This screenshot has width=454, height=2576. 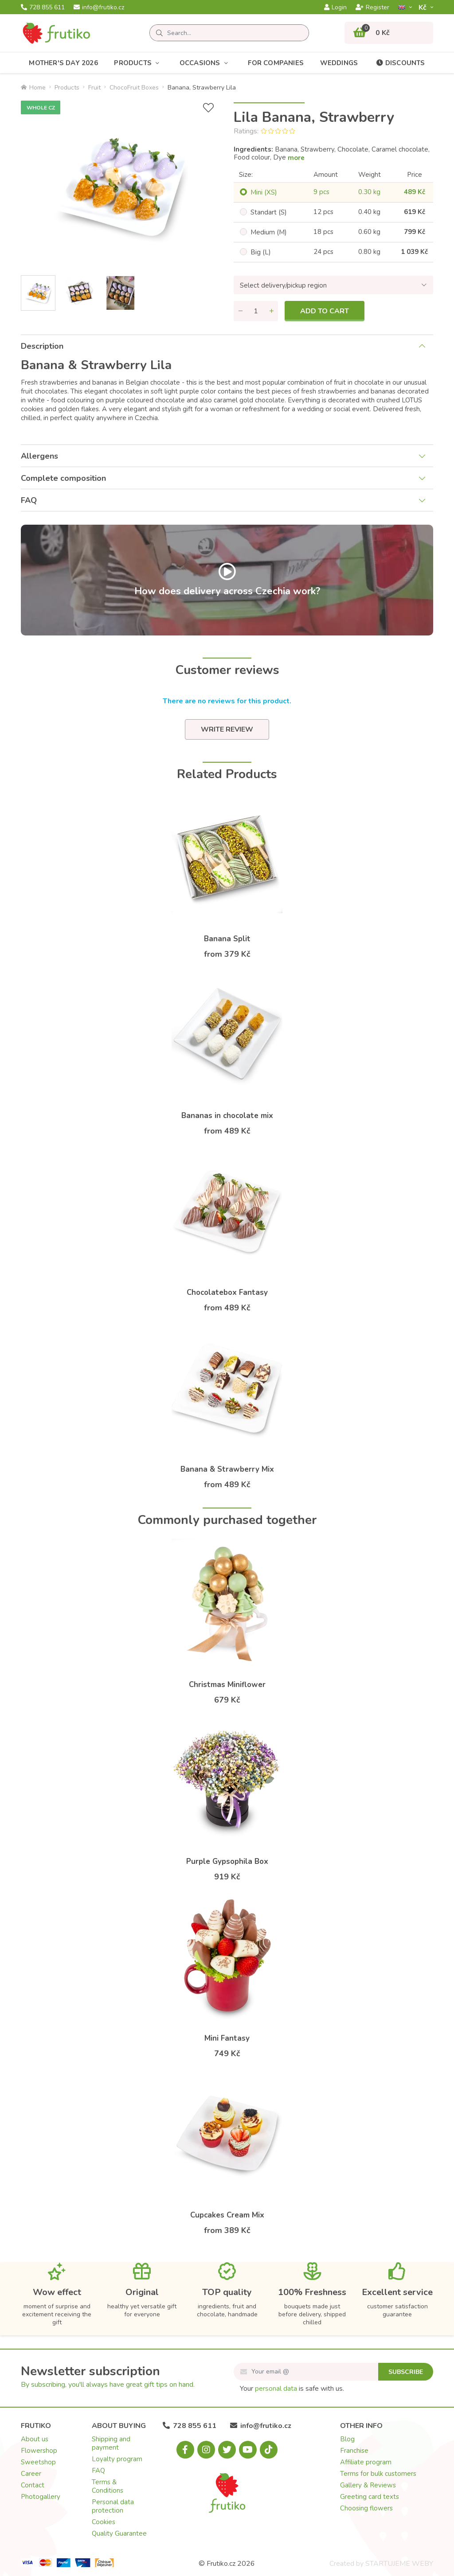 What do you see at coordinates (40, 2496) in the screenshot?
I see `Photogallery` at bounding box center [40, 2496].